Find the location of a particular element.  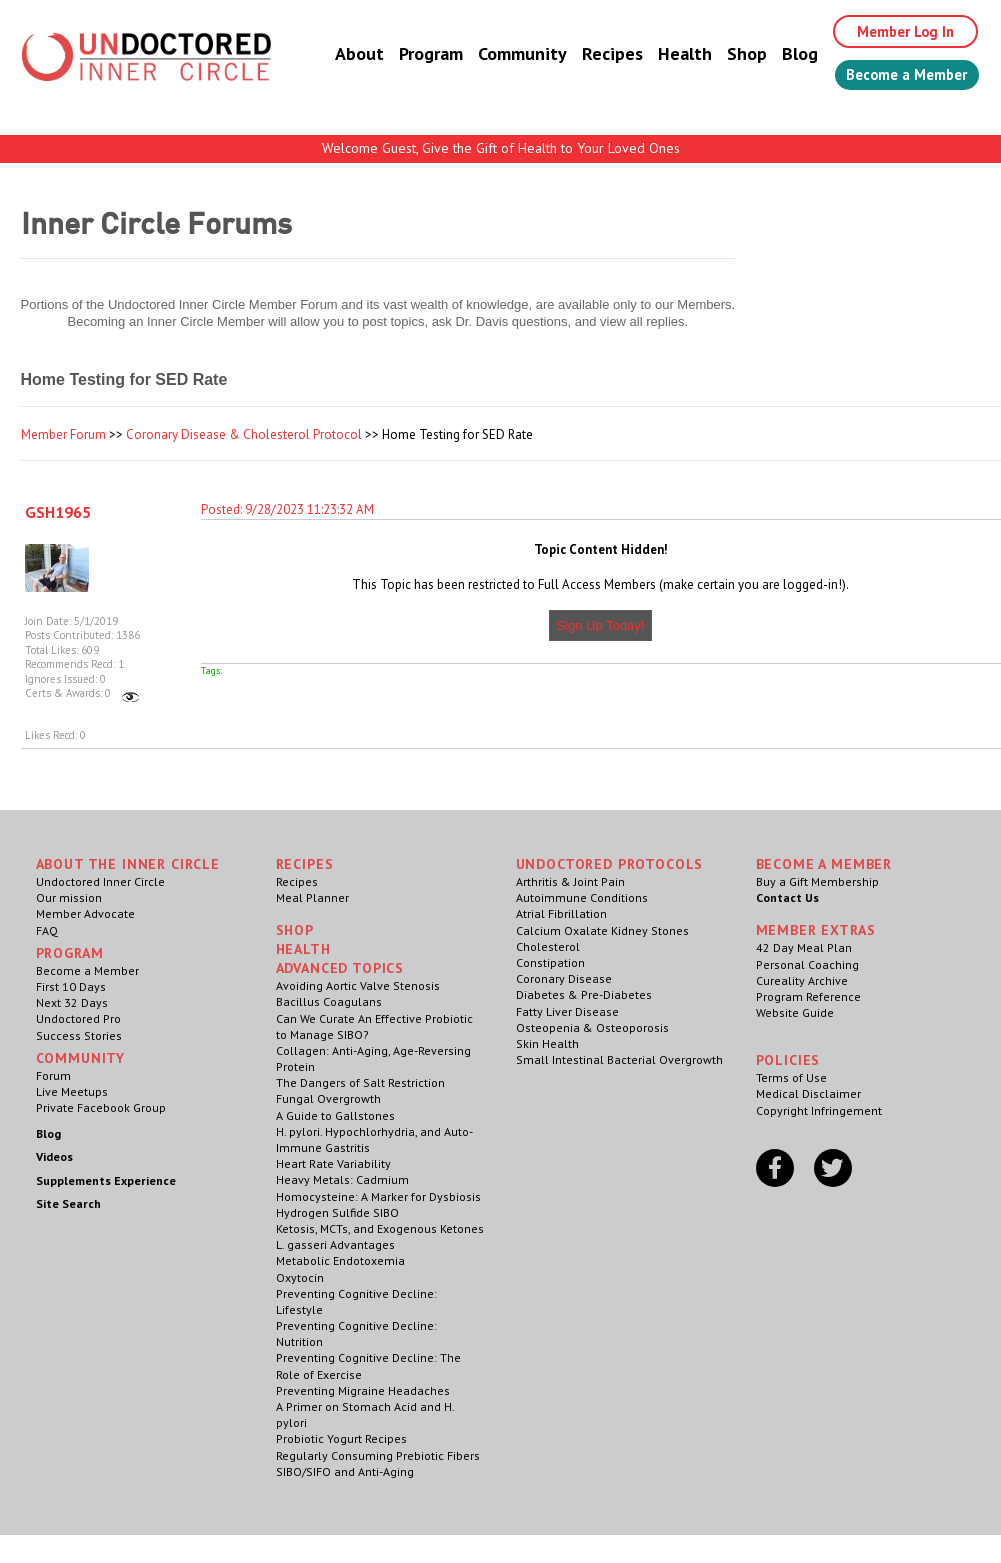

Health is located at coordinates (664, 54).